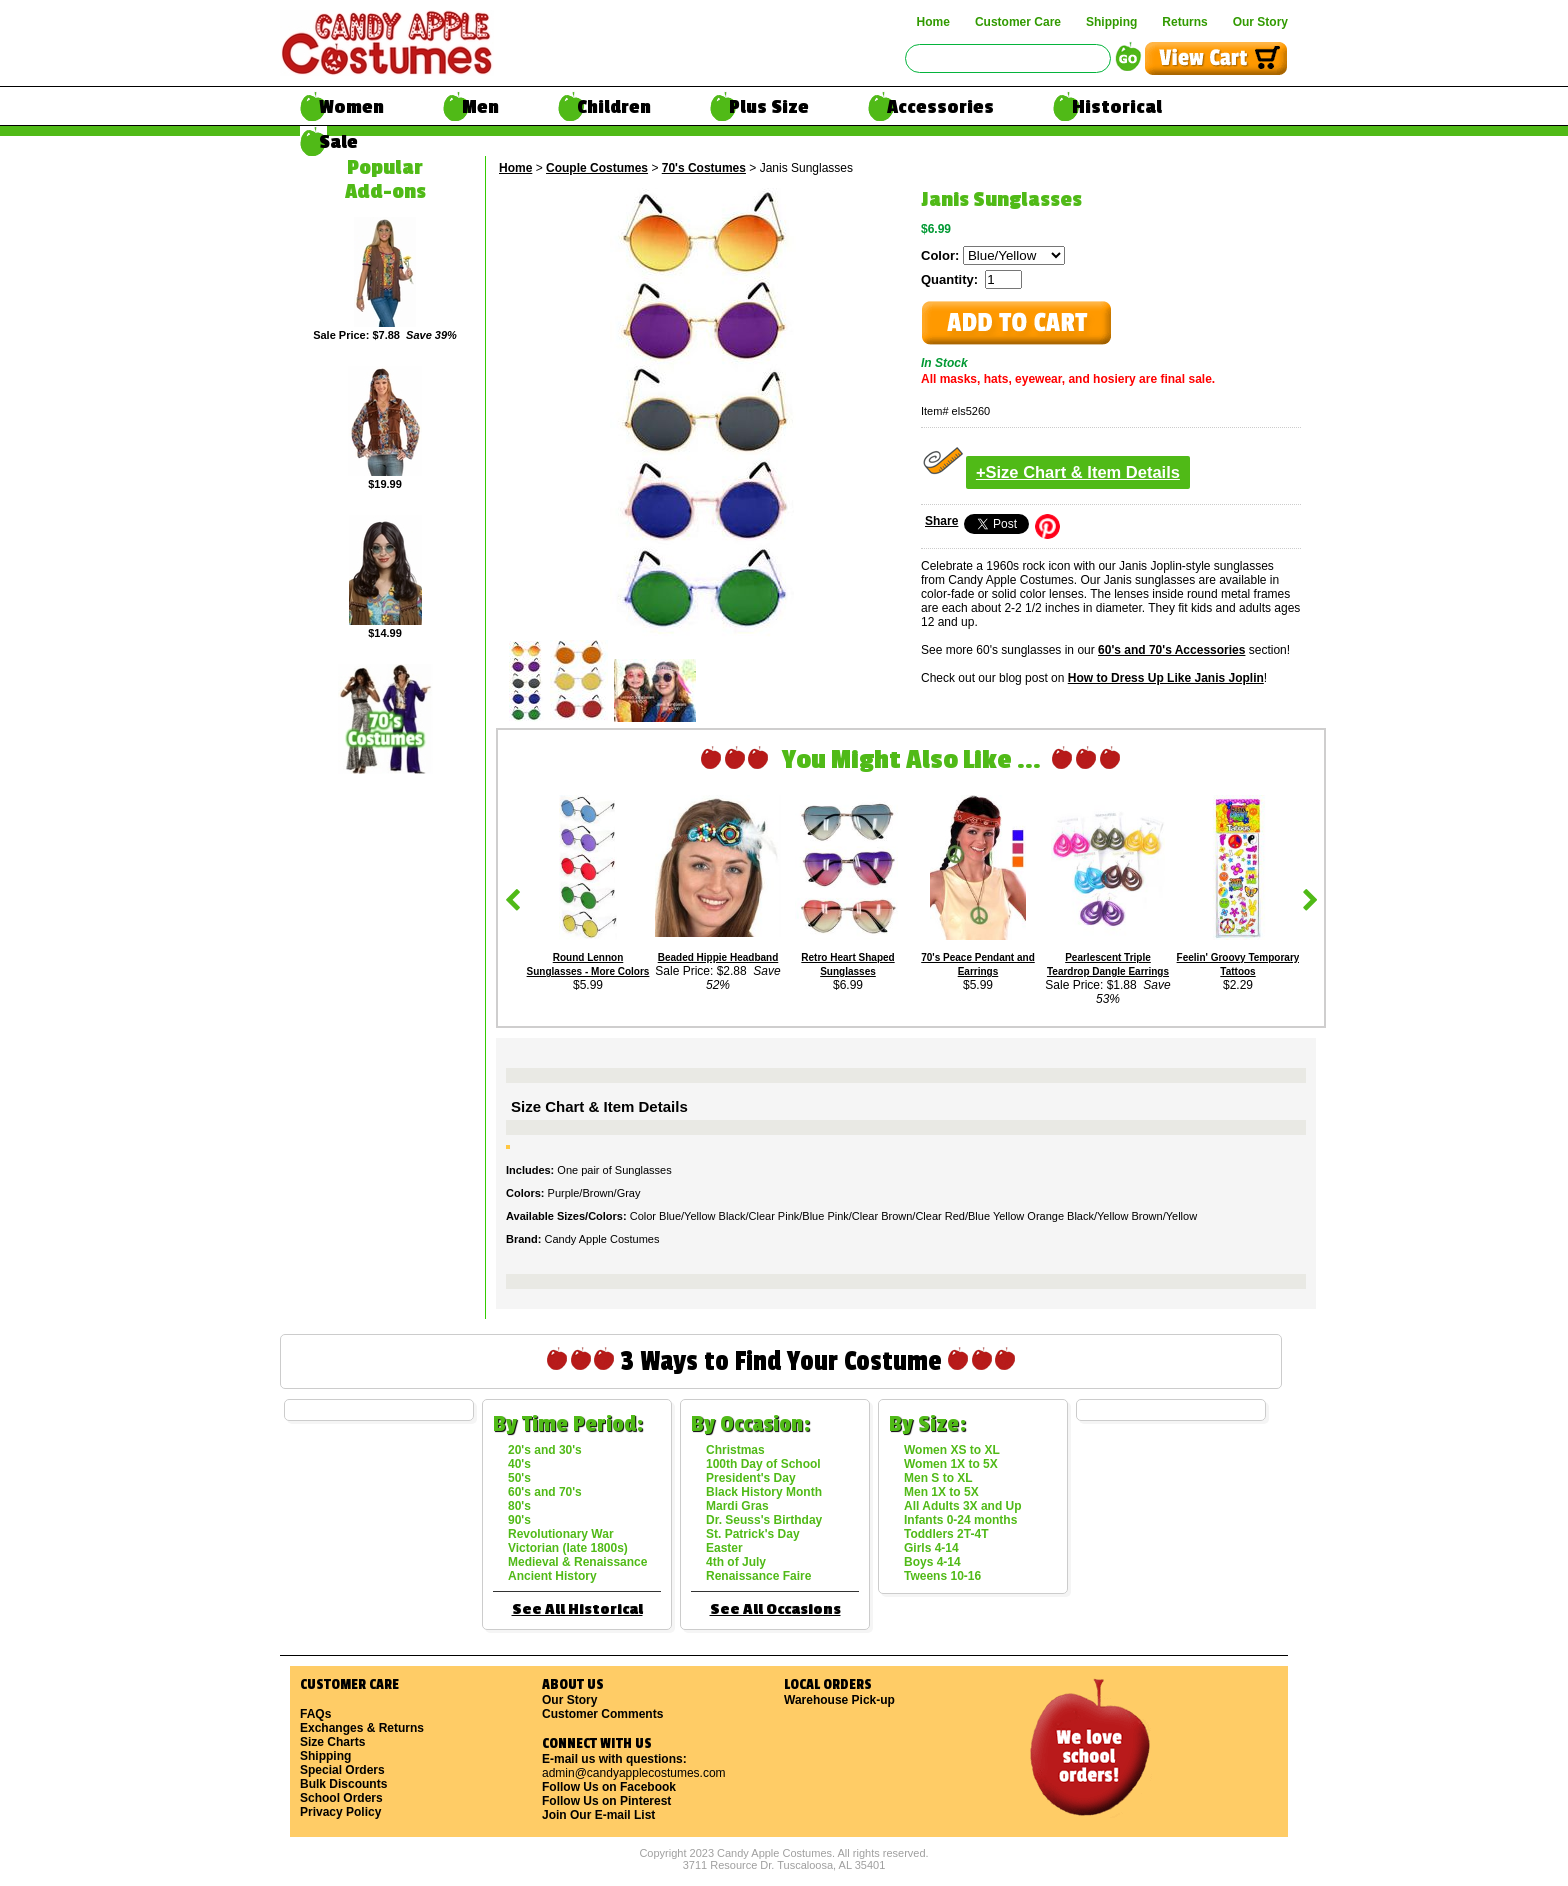  What do you see at coordinates (736, 1562) in the screenshot?
I see `4th of July` at bounding box center [736, 1562].